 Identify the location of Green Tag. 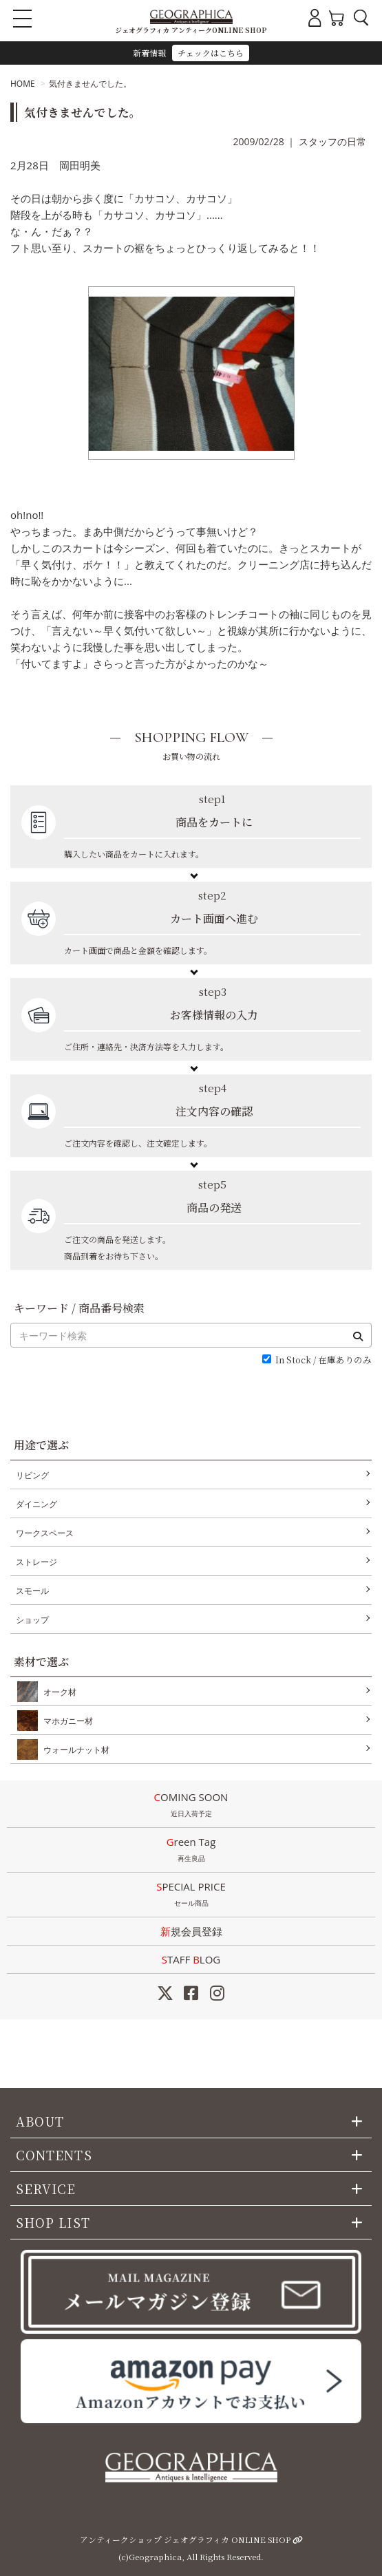
(191, 1850).